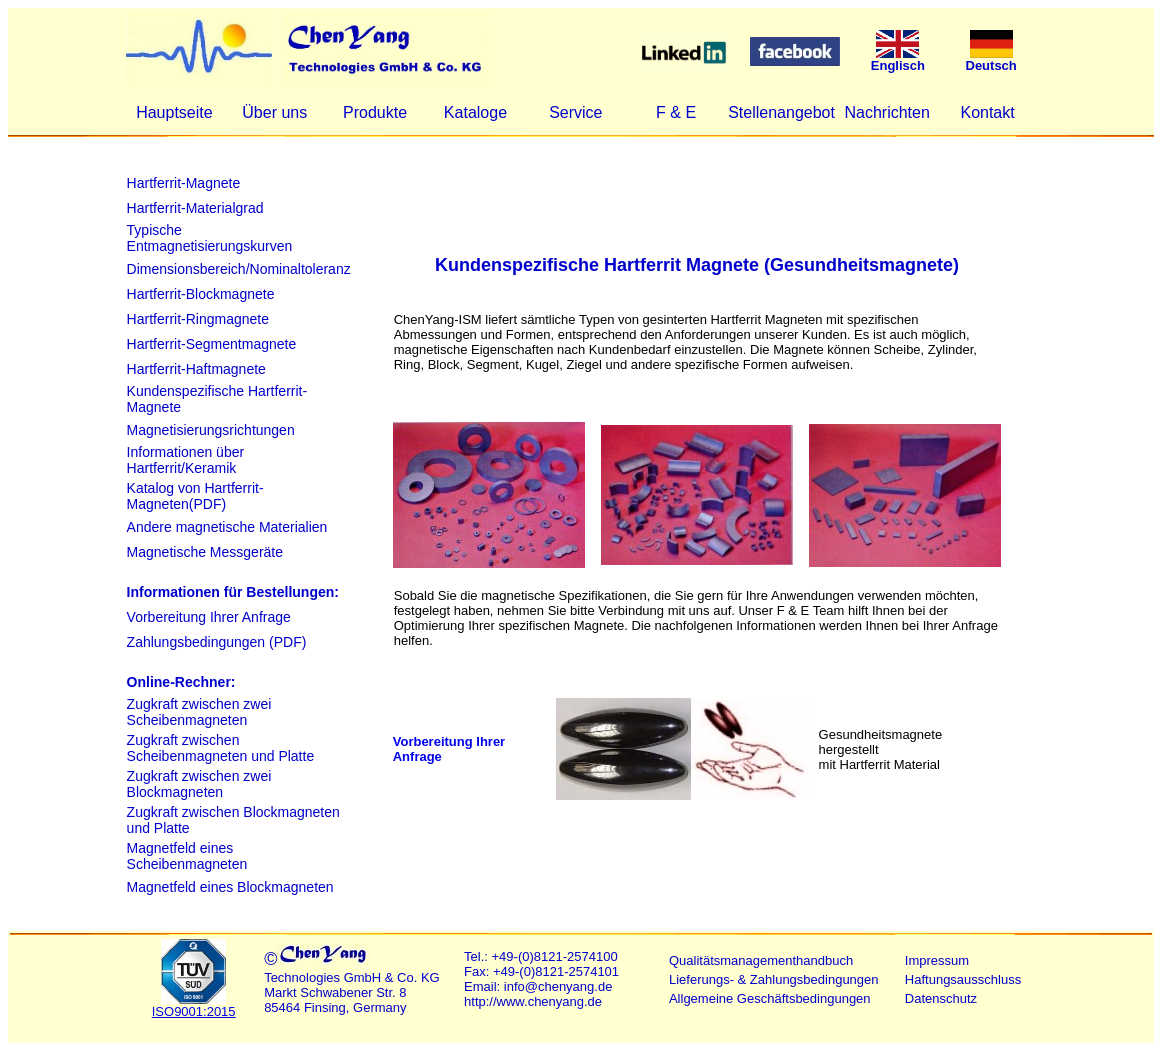  I want to click on Kataloge, so click(475, 112).